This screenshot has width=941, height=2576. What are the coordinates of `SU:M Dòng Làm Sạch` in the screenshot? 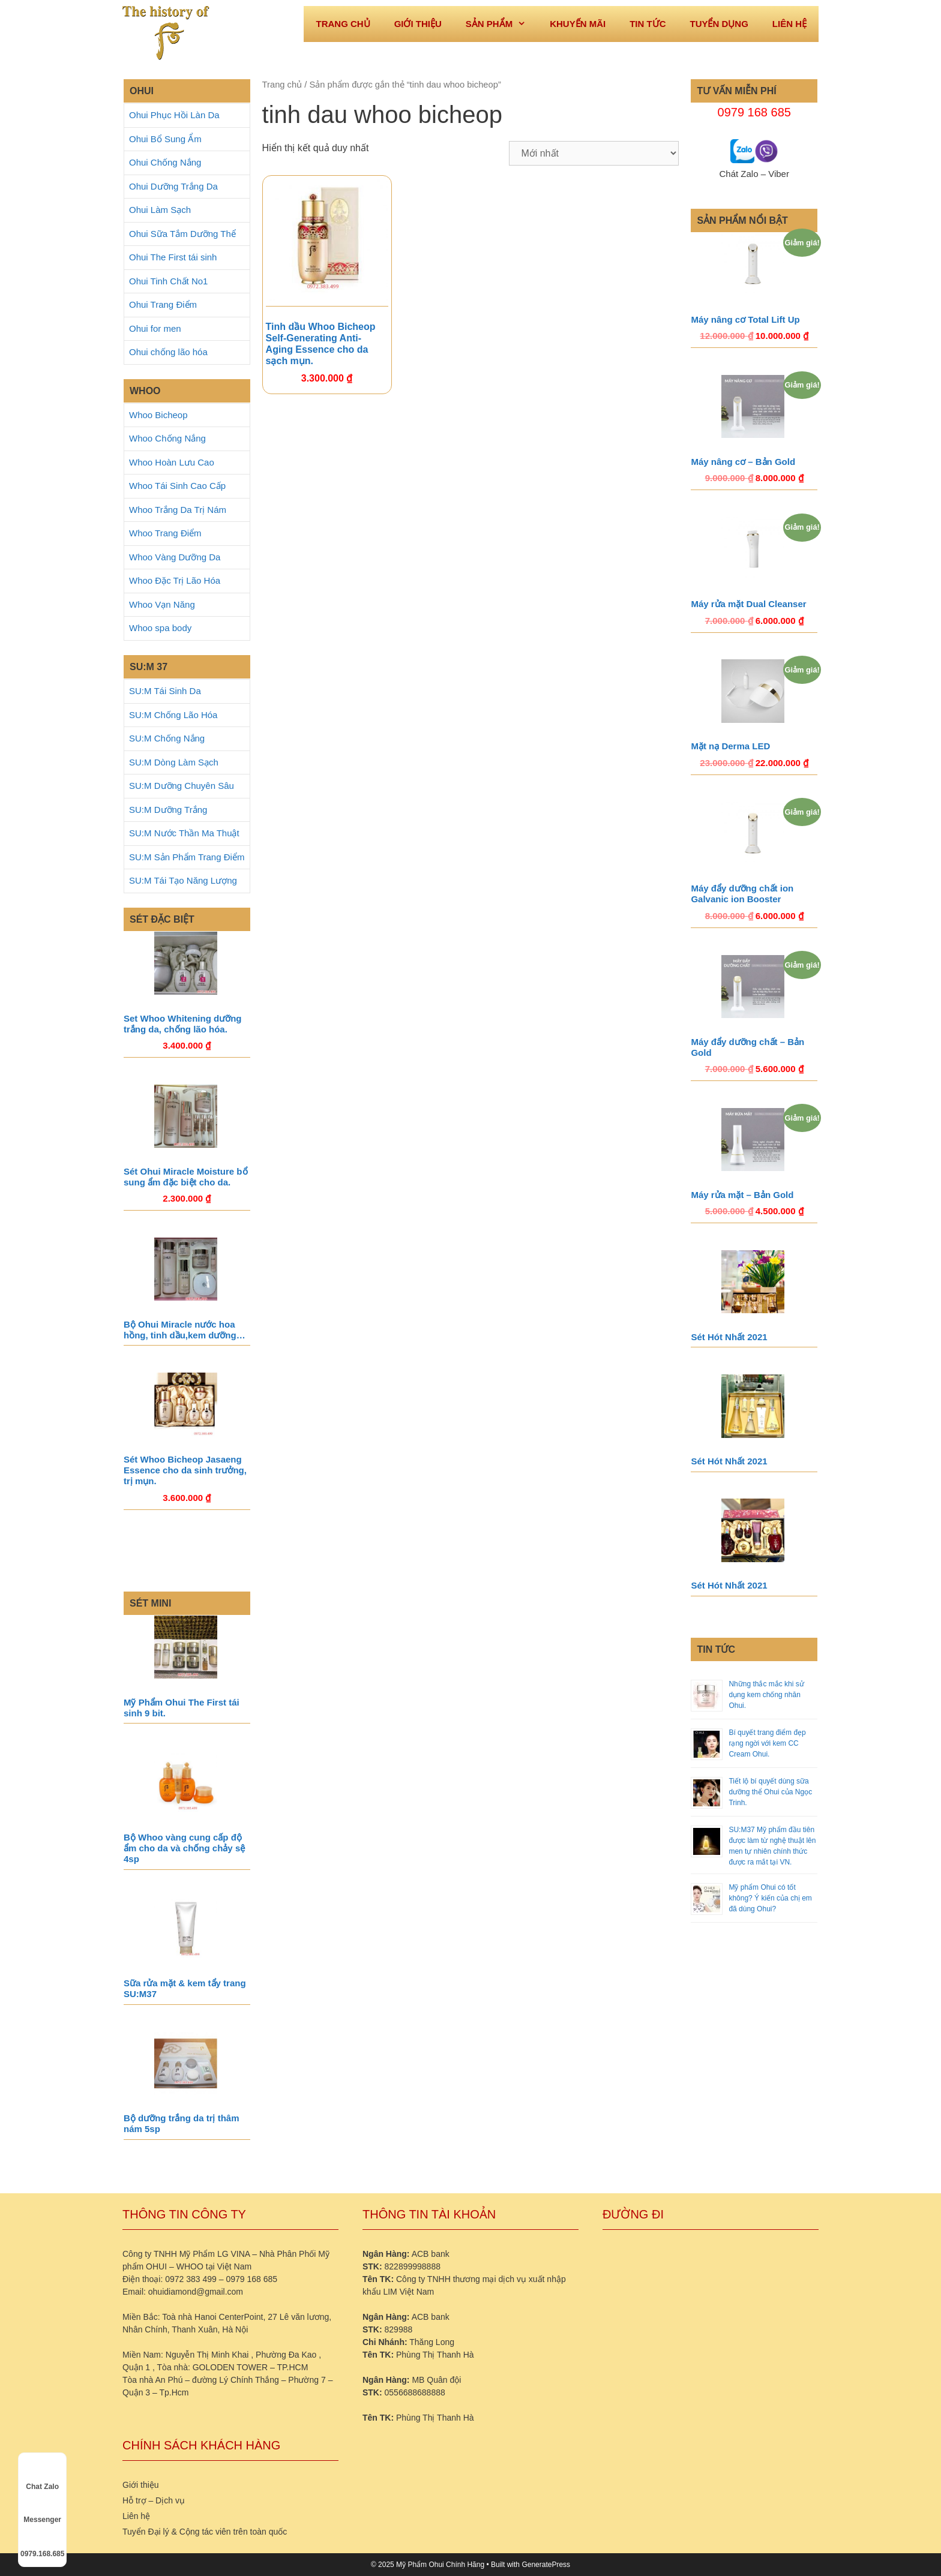 It's located at (173, 762).